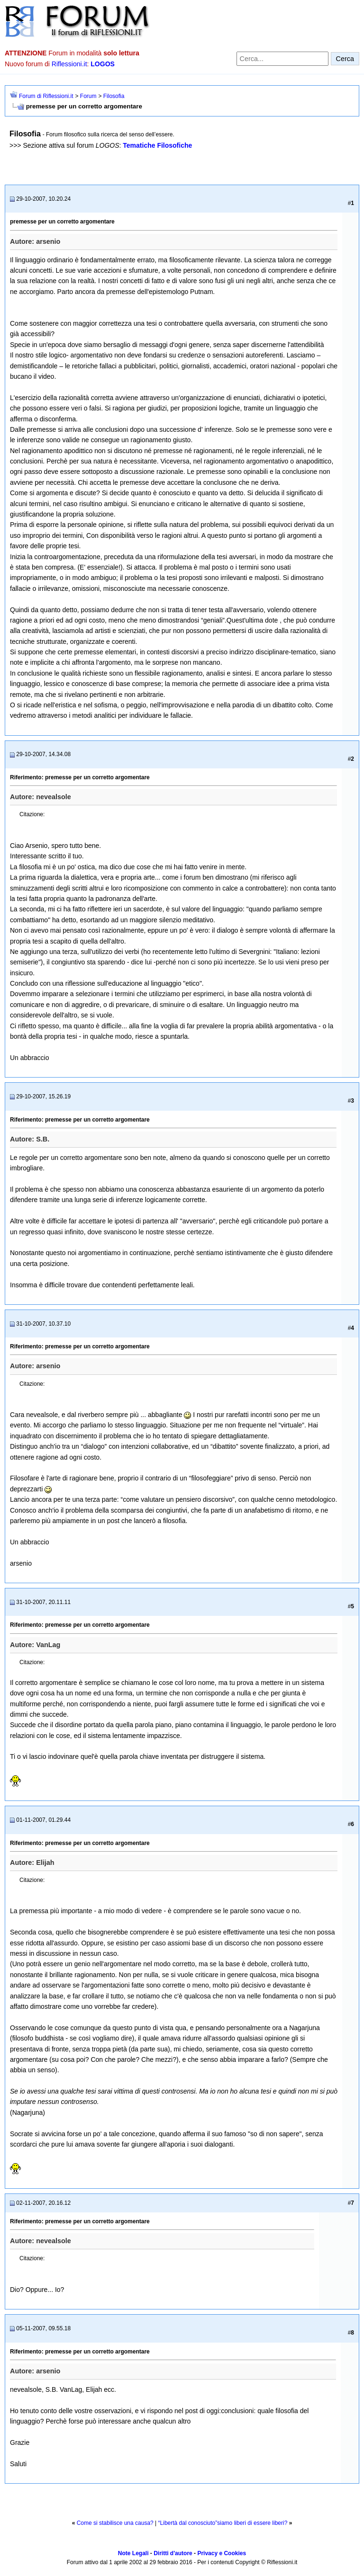 This screenshot has width=364, height=2576. I want to click on “Libertà dal conosciuto”siamo liberi di essere liberi?, so click(223, 2523).